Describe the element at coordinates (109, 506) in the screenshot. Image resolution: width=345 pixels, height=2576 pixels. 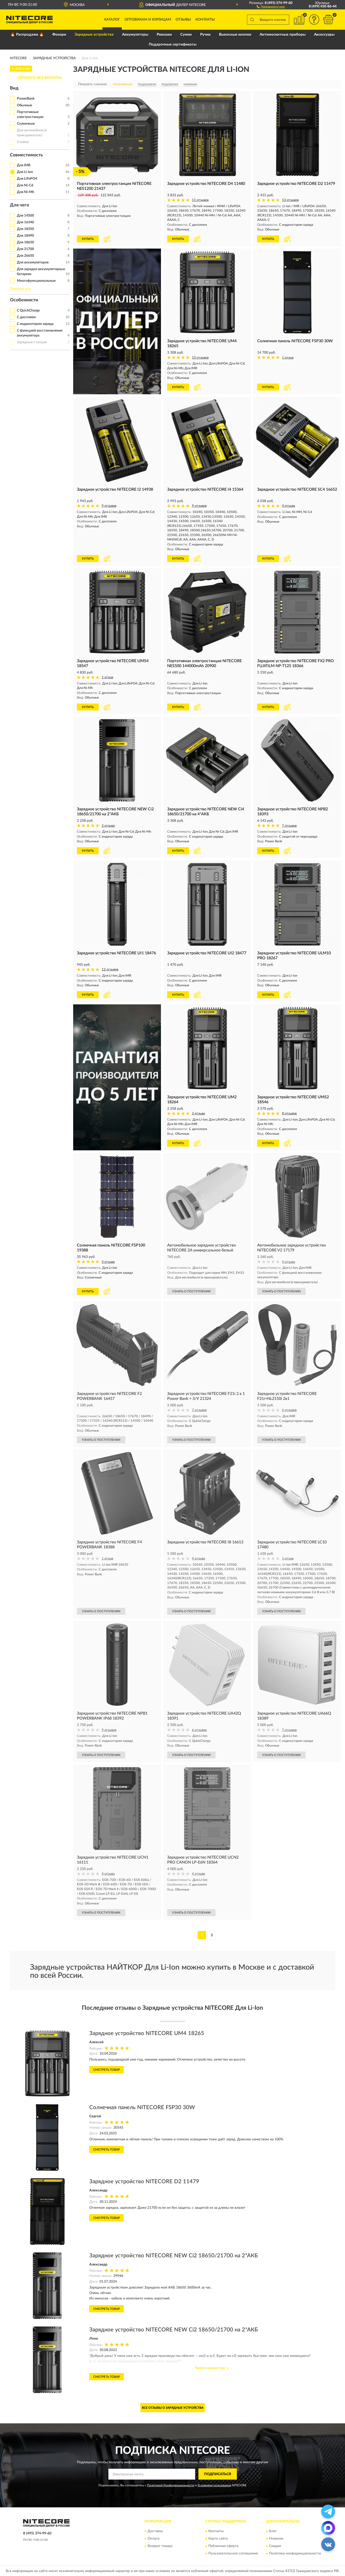
I see `9 отзывов` at that location.